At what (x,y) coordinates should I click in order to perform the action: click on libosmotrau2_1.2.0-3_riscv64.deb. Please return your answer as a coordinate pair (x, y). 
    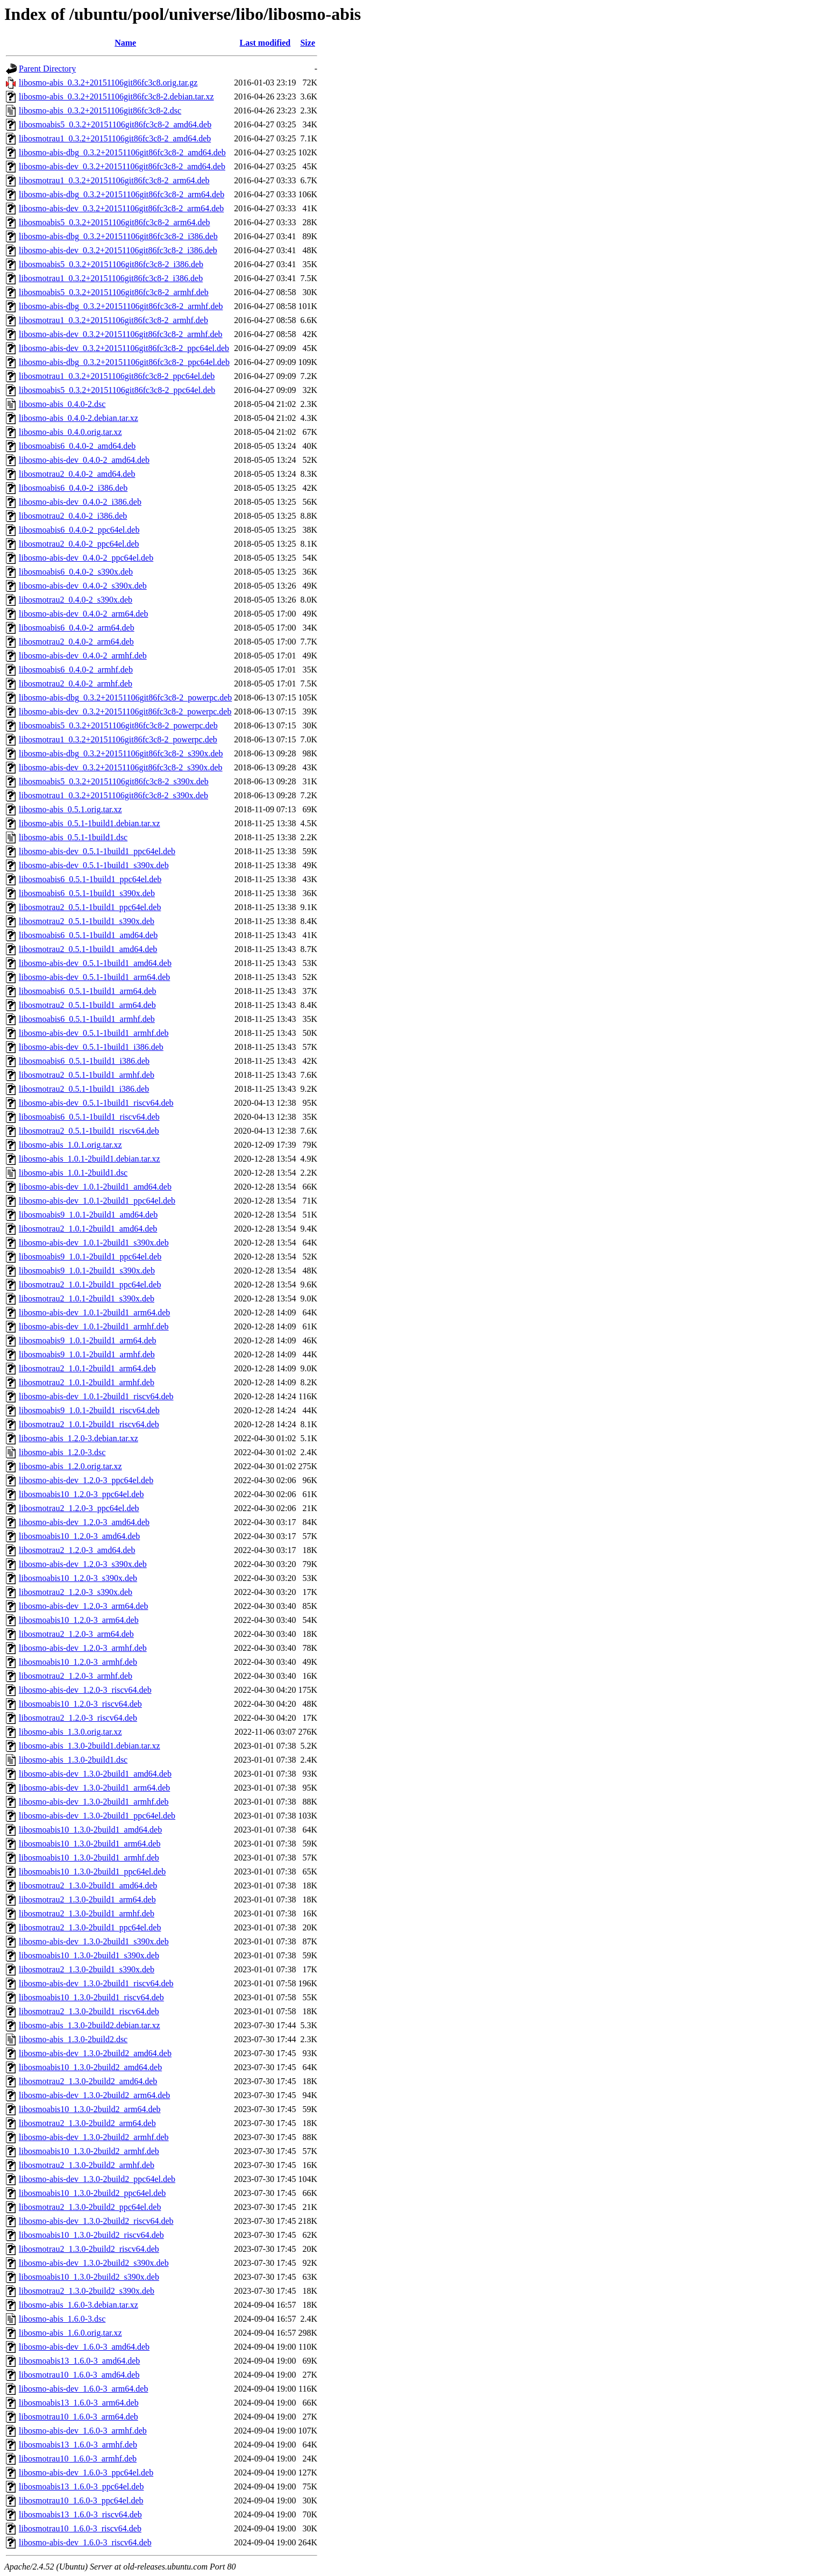
    Looking at the image, I should click on (78, 1717).